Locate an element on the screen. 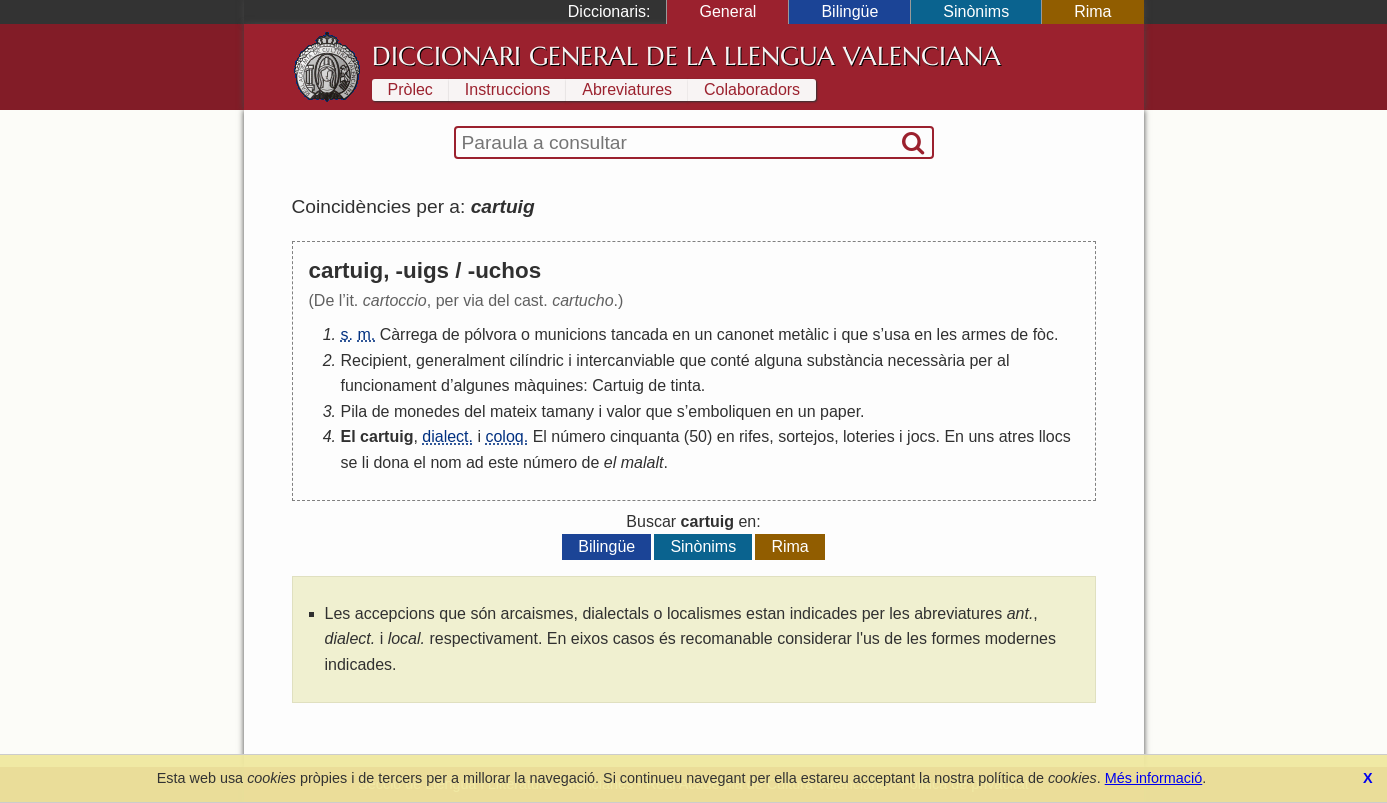  intercanviable is located at coordinates (625, 360).